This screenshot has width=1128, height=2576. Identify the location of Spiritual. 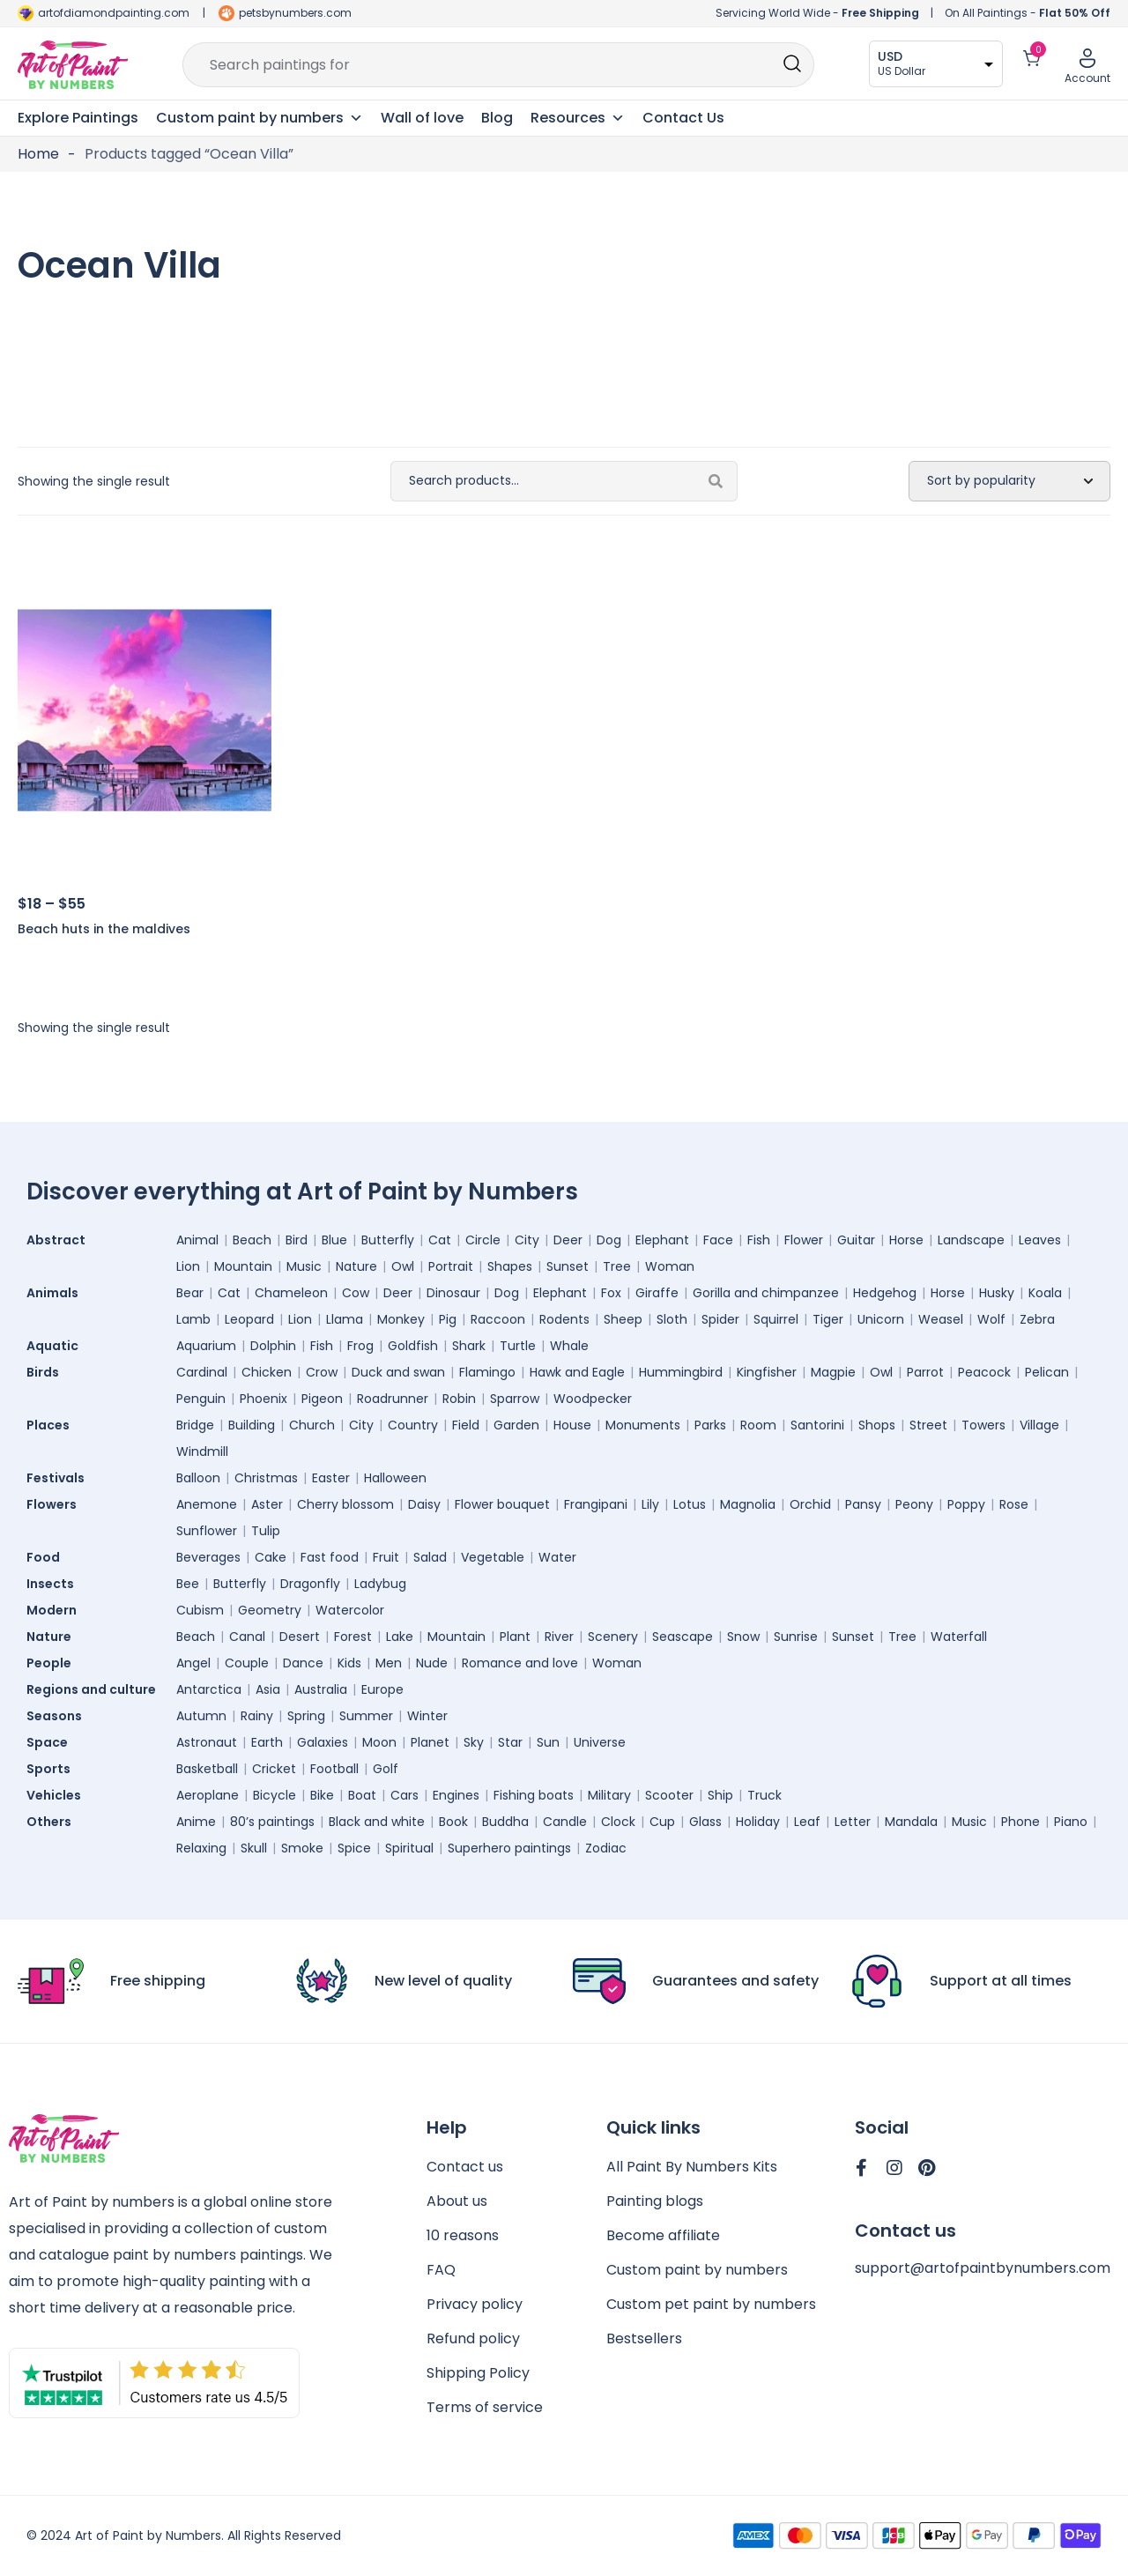
(409, 1848).